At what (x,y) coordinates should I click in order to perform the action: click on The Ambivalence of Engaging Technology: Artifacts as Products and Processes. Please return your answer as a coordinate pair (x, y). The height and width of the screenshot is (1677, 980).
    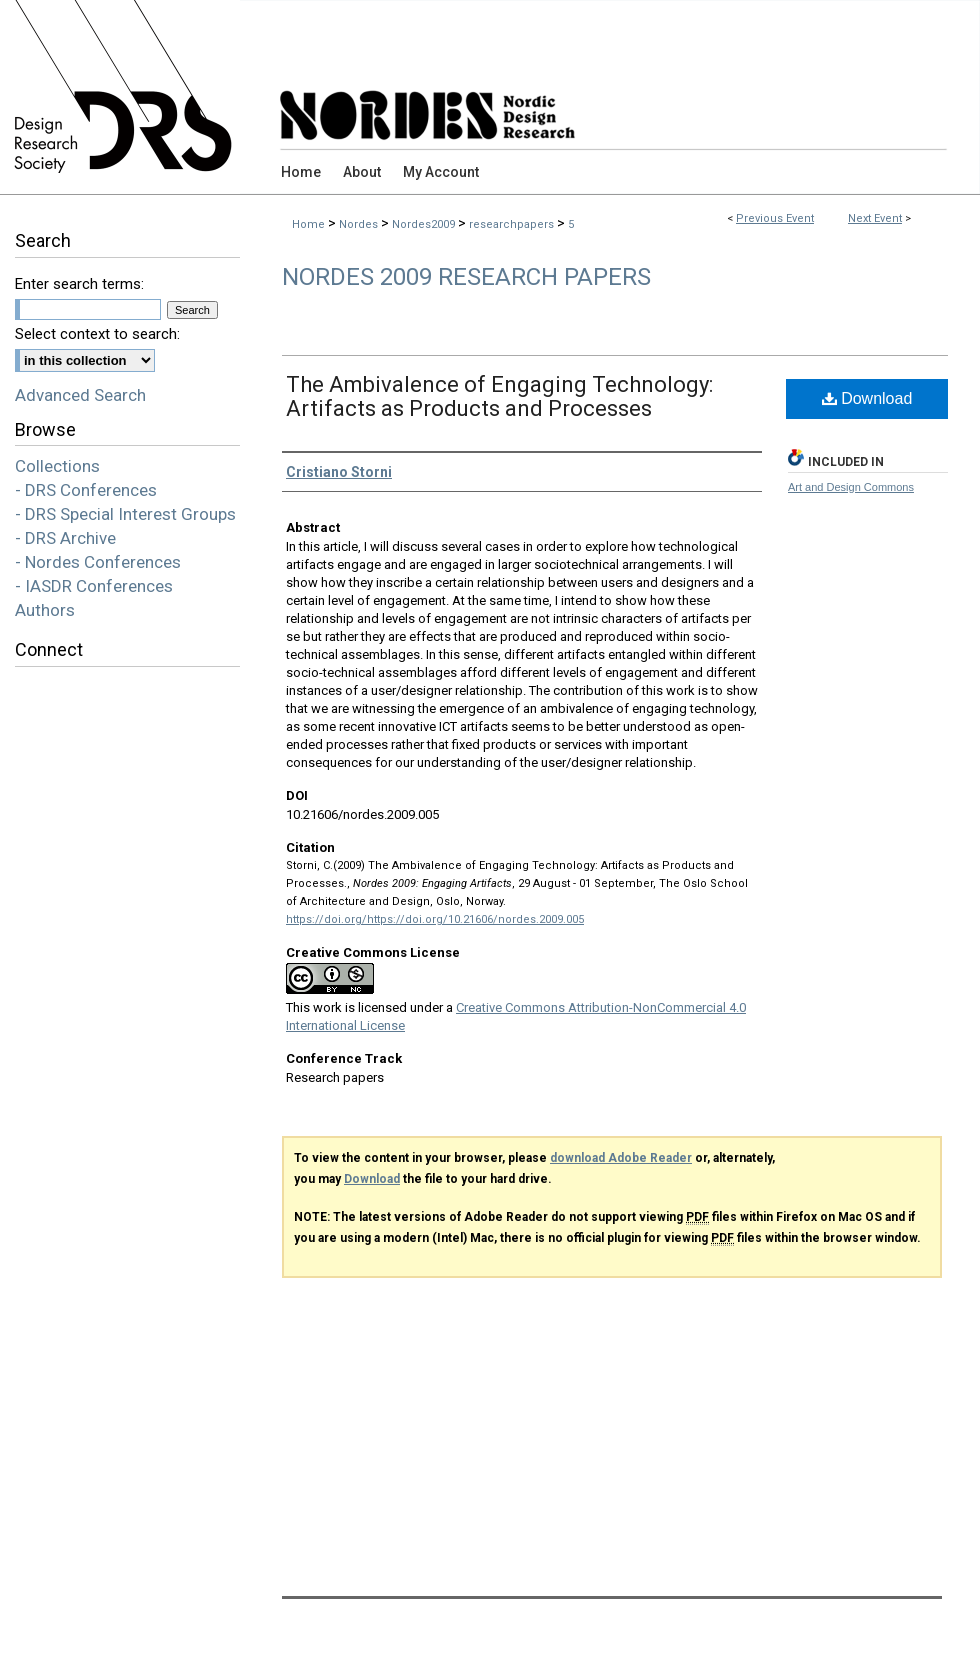
    Looking at the image, I should click on (499, 396).